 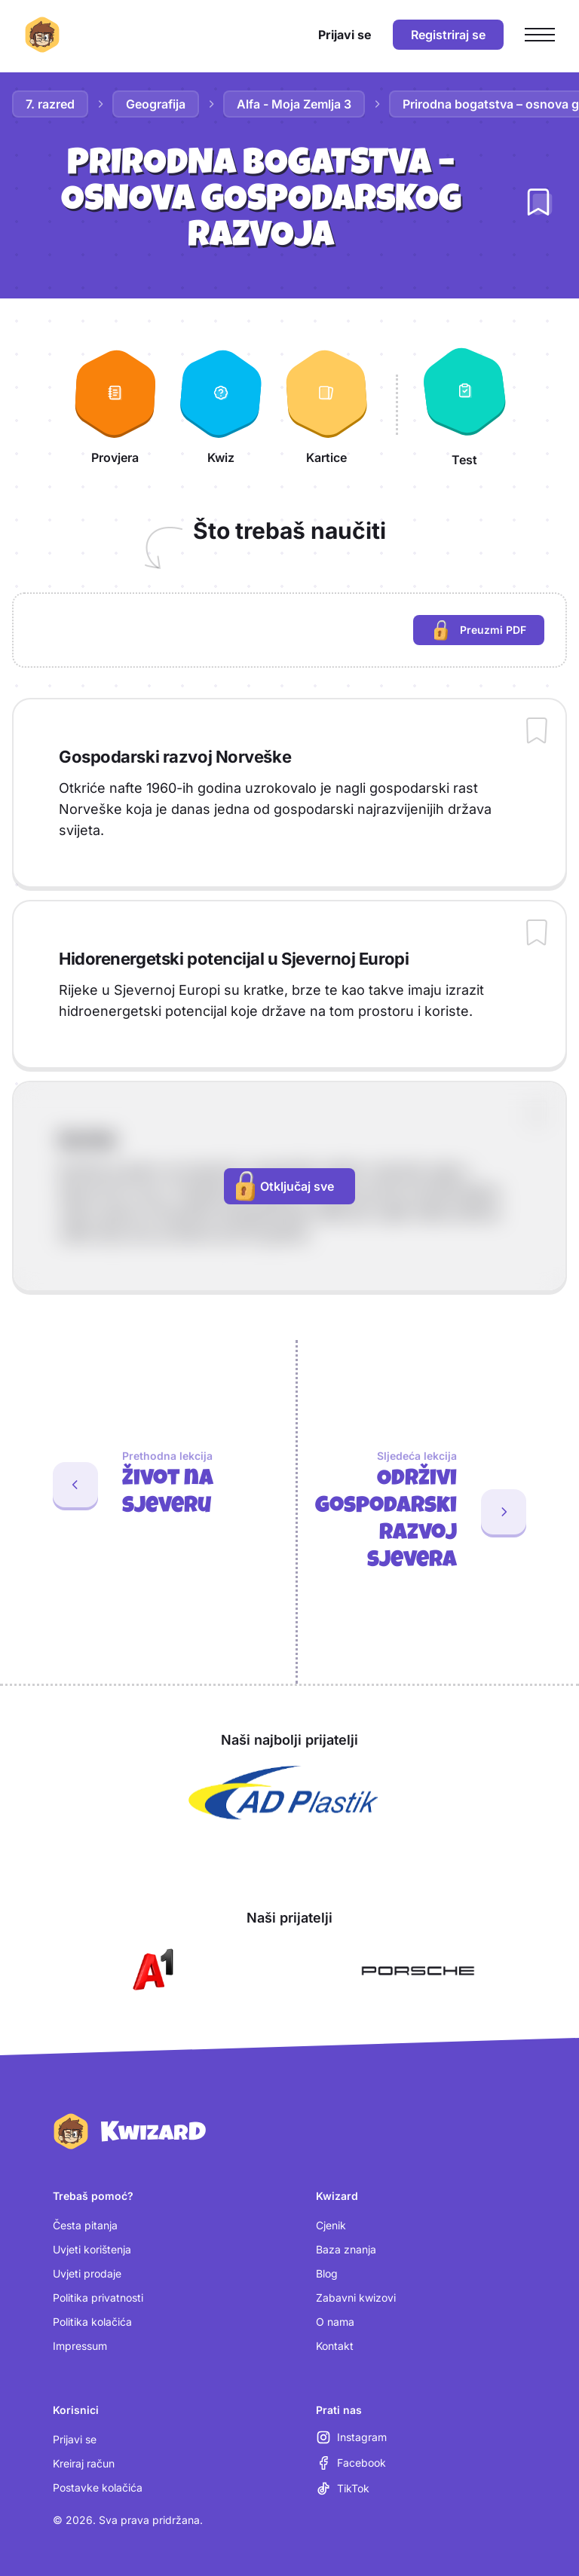 I want to click on [region], so click(x=289, y=630).